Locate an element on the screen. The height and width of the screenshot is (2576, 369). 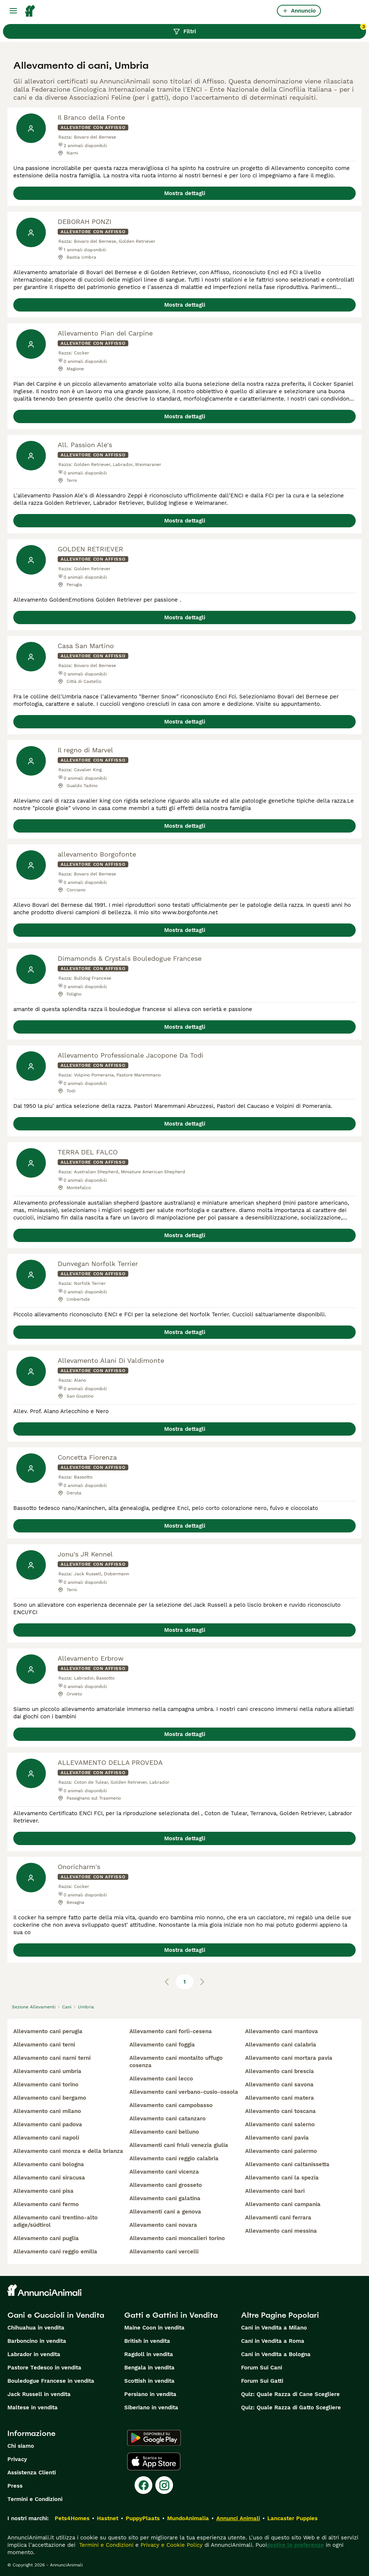
allevamento cani milano is located at coordinates (47, 2111).